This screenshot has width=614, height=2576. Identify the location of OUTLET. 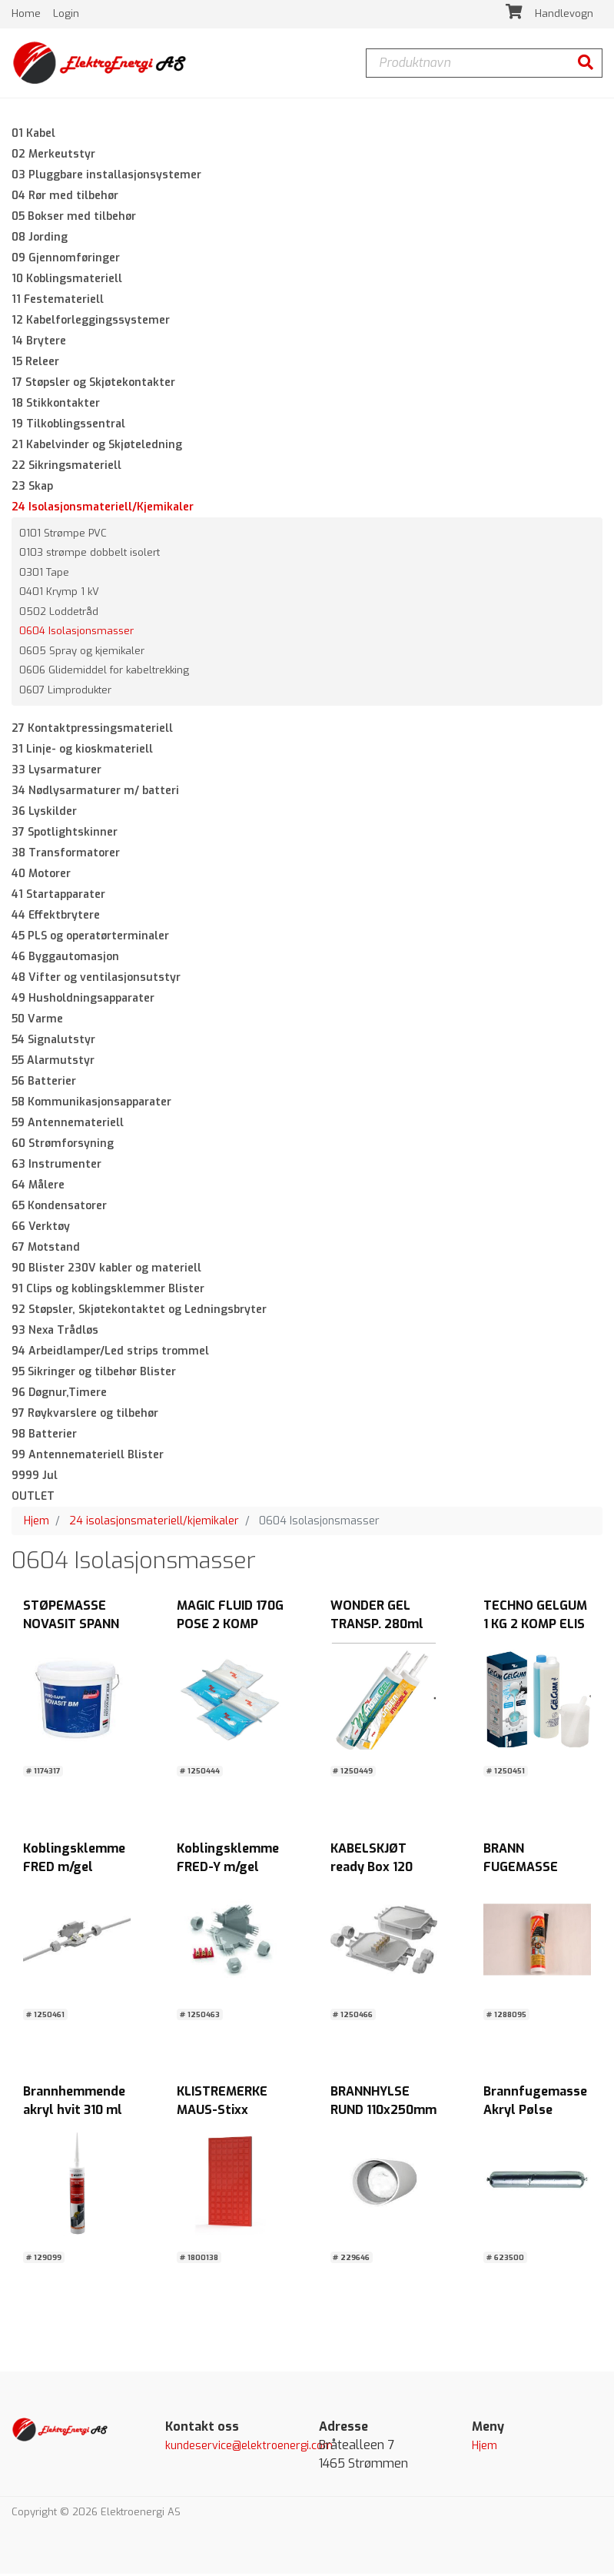
(33, 1499).